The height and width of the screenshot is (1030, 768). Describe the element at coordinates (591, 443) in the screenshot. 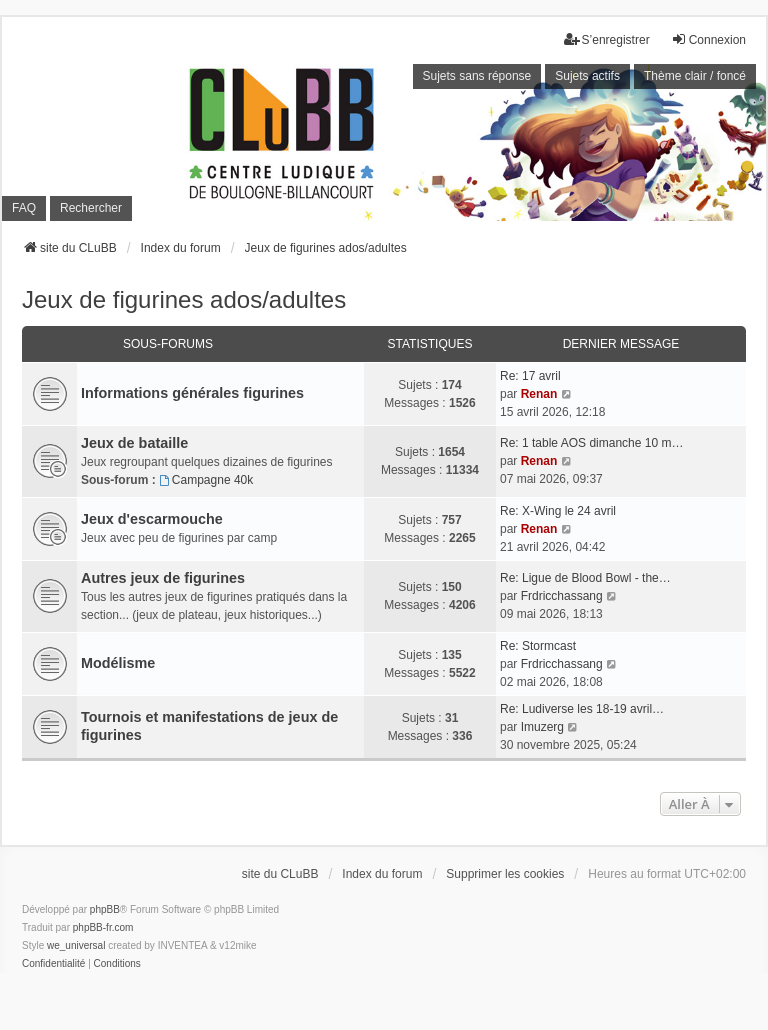

I see `Re: 1 table AOS dimanche 10 m…` at that location.